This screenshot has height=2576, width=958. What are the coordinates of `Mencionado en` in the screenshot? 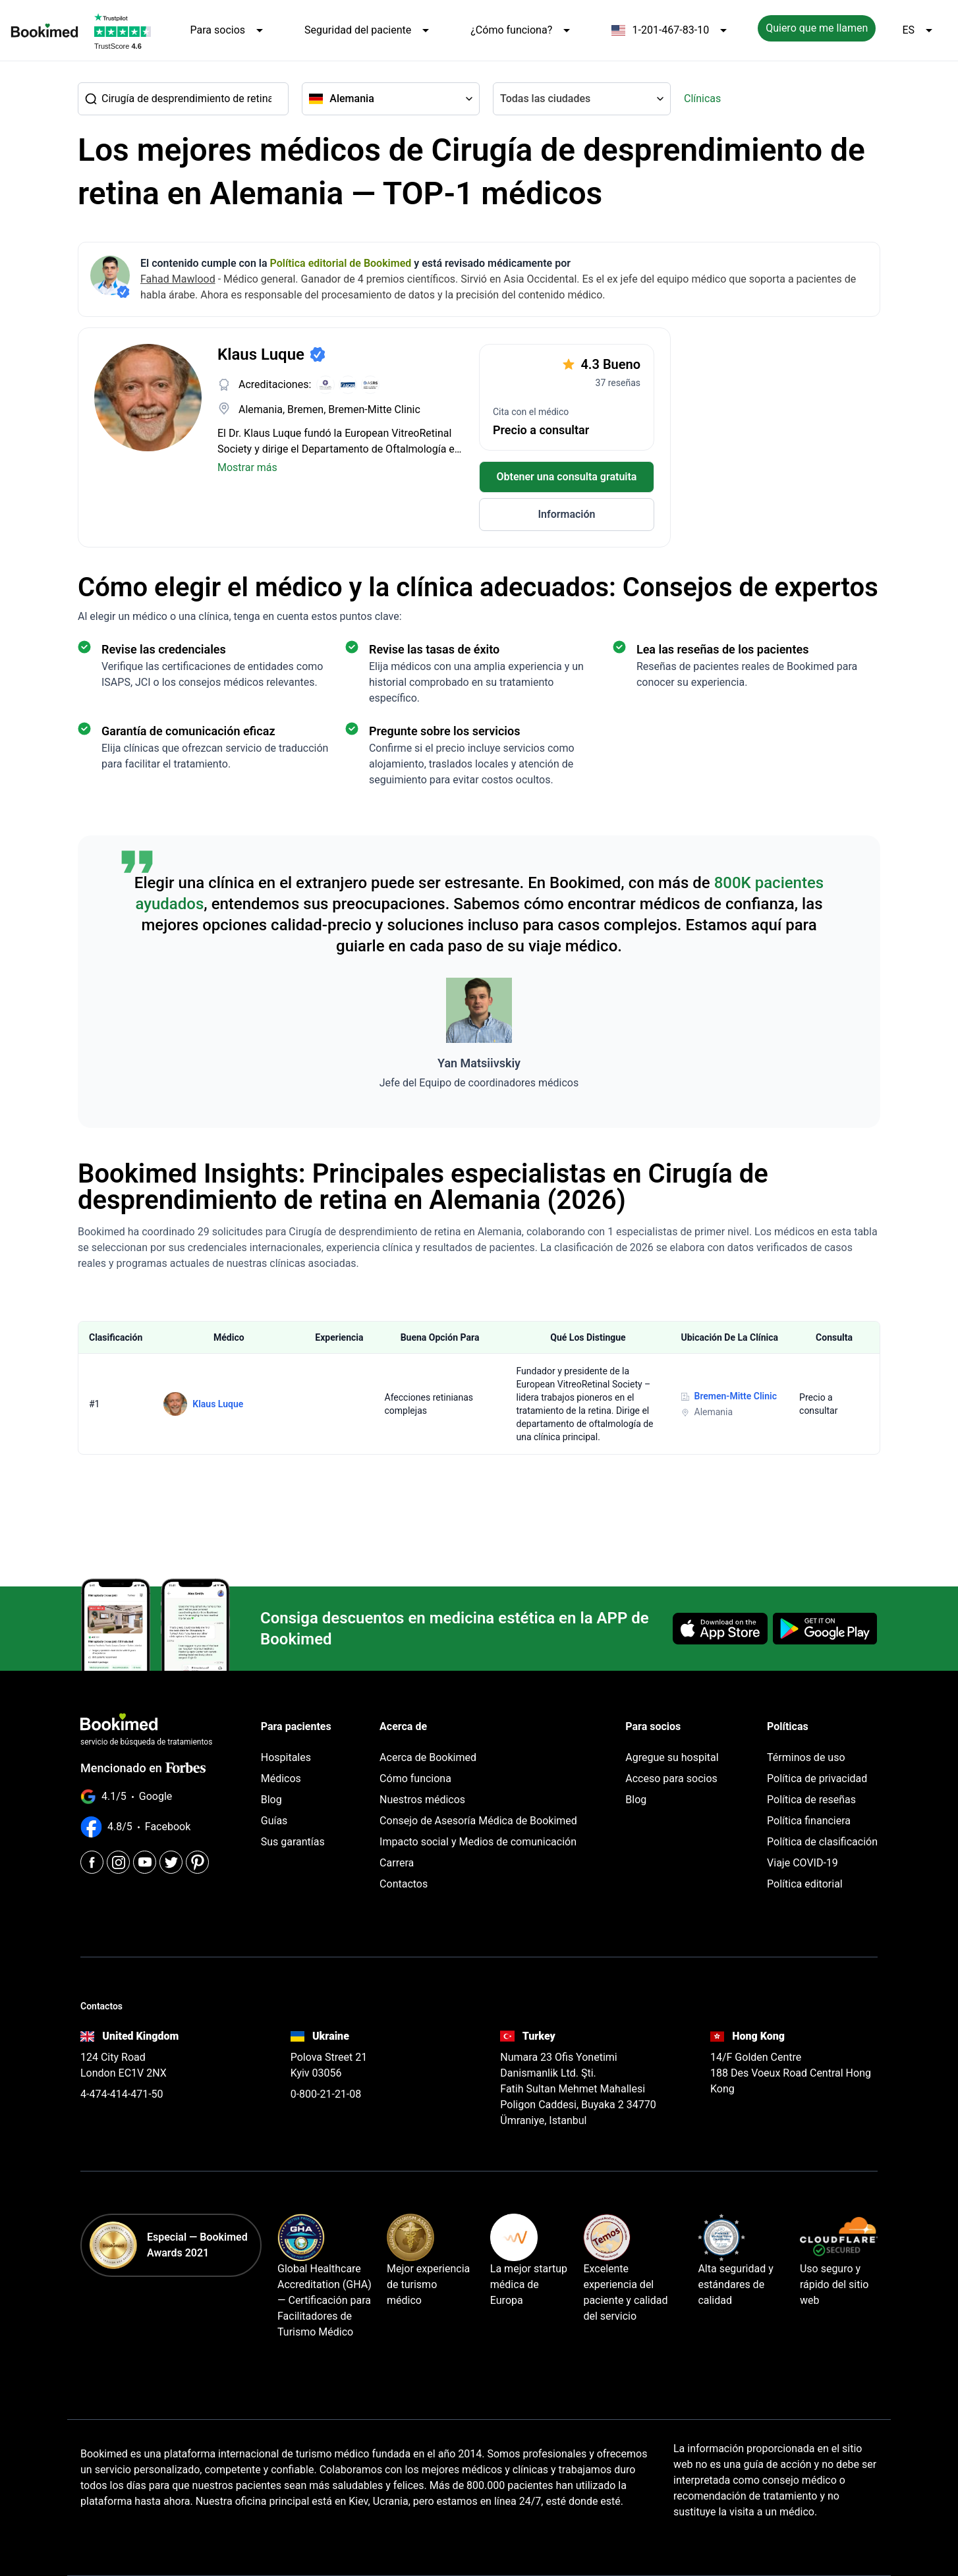 It's located at (143, 1768).